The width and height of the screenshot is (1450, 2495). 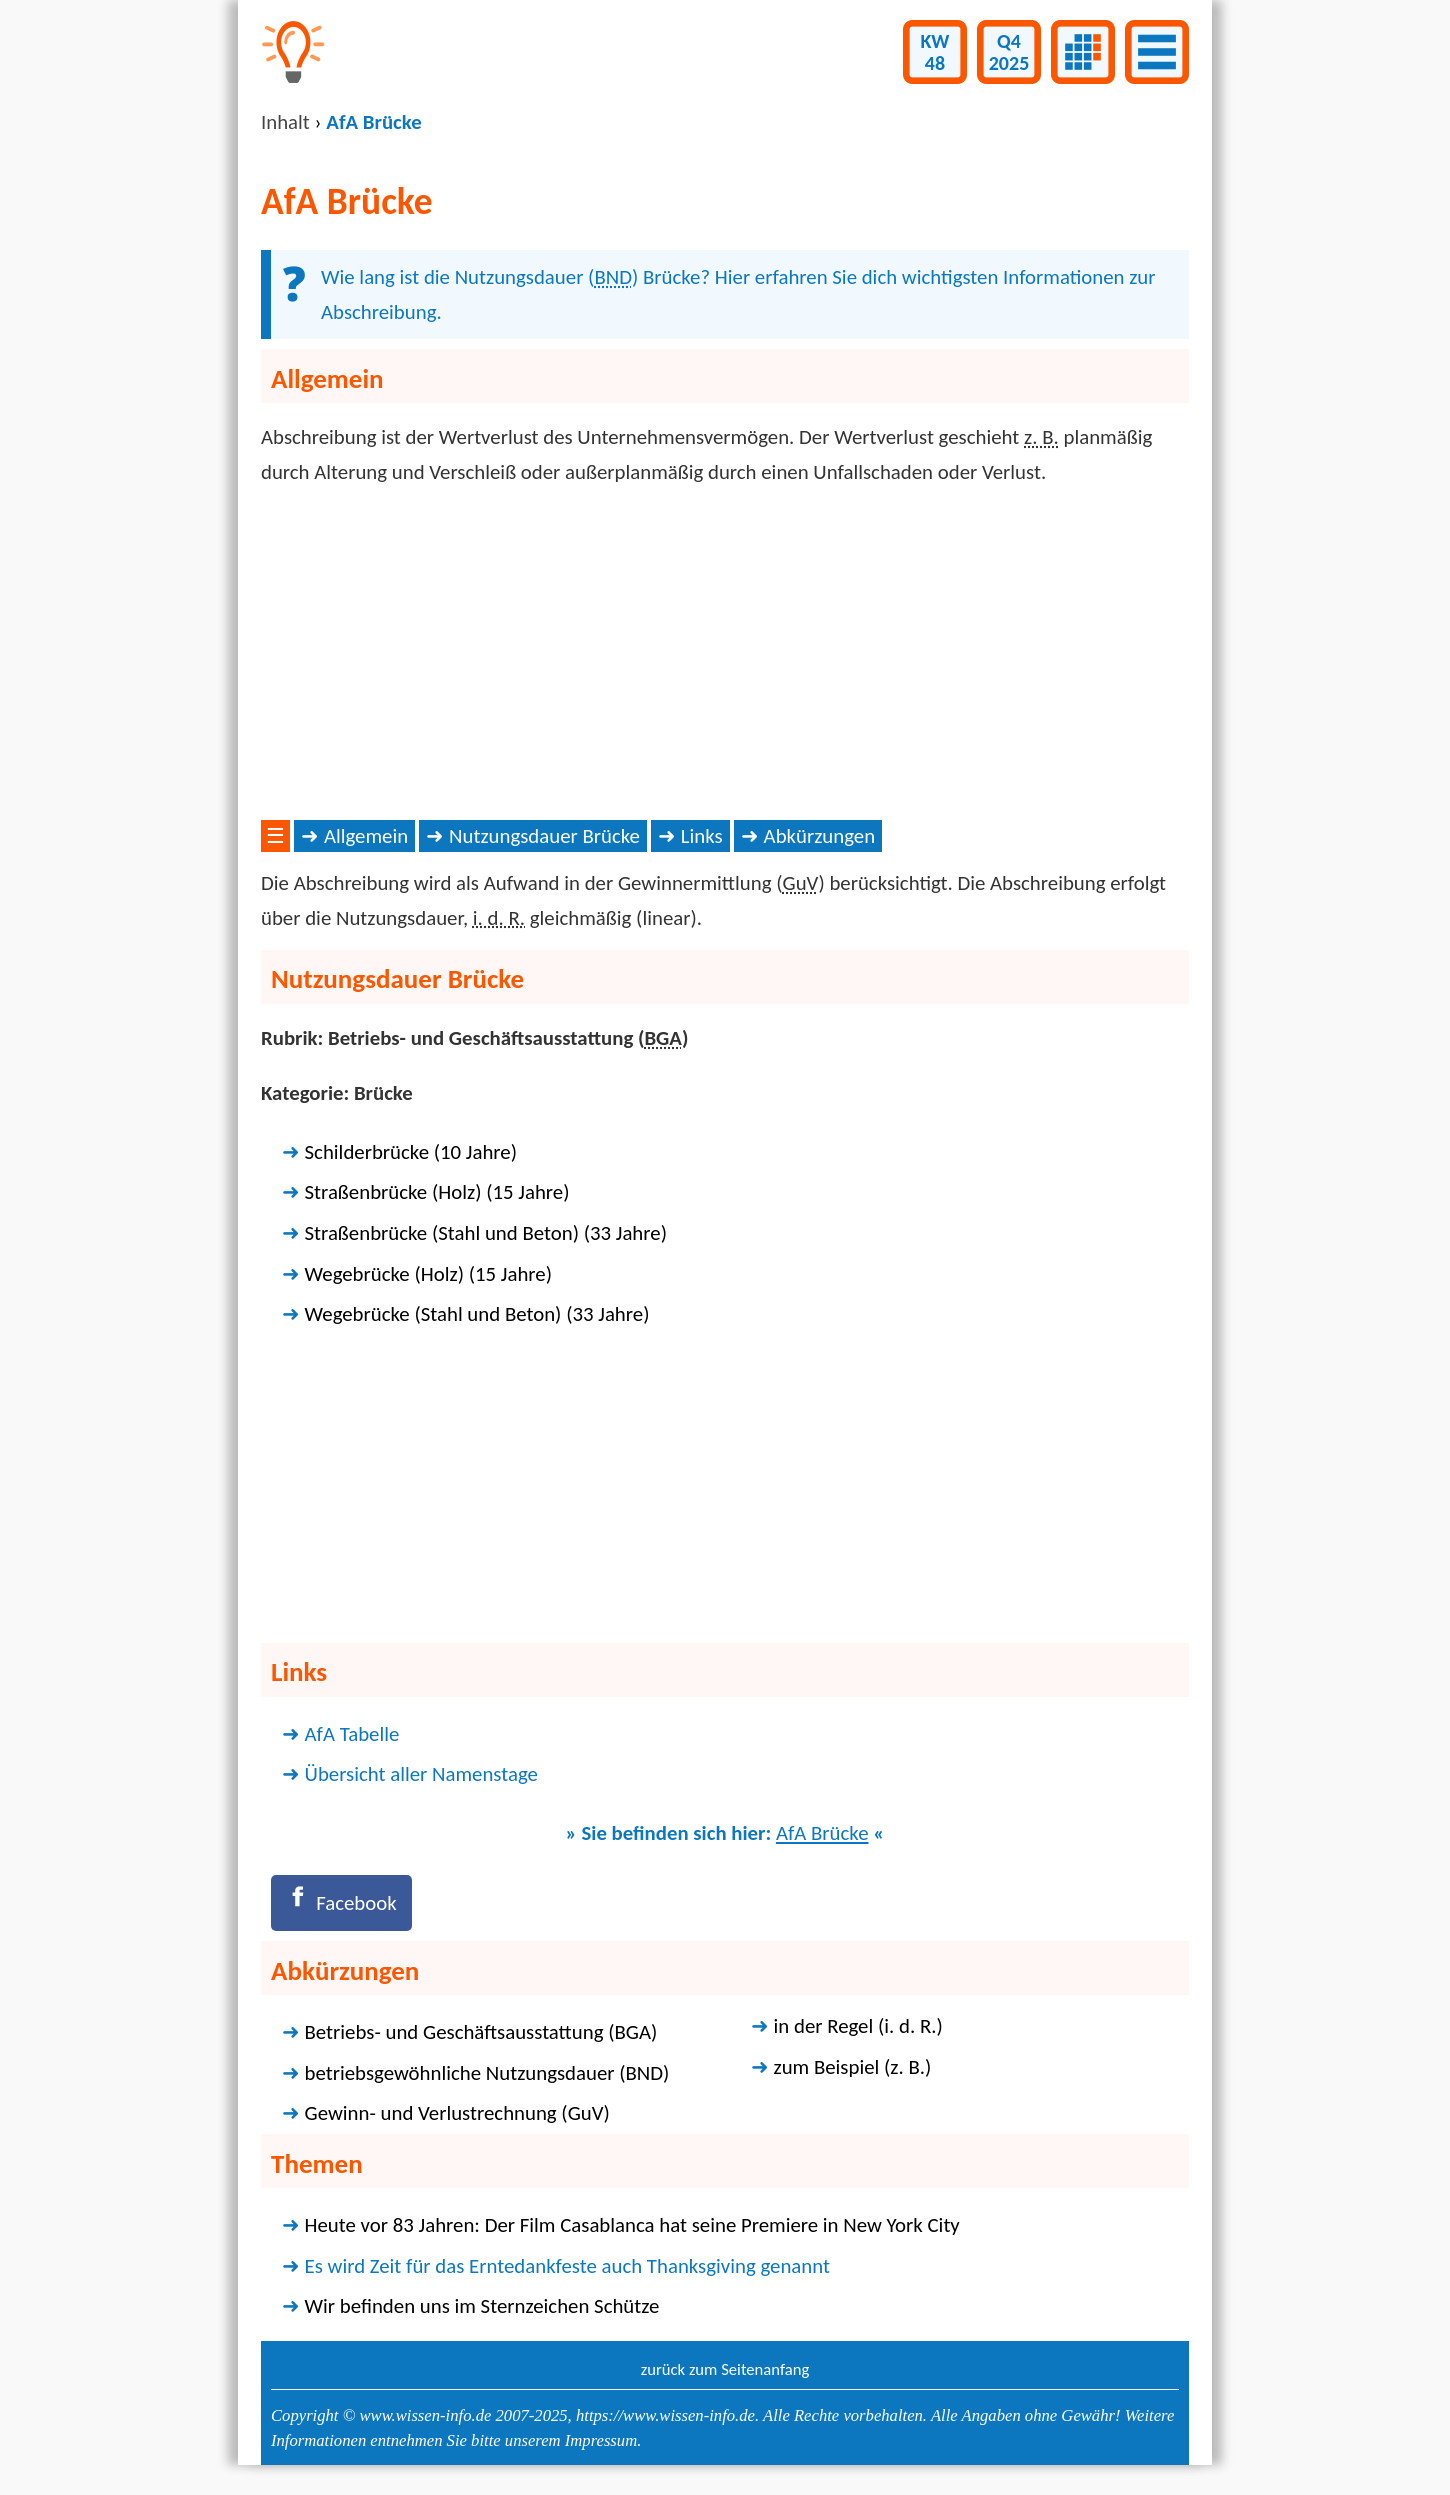 What do you see at coordinates (820, 836) in the screenshot?
I see `Abkürzungen` at bounding box center [820, 836].